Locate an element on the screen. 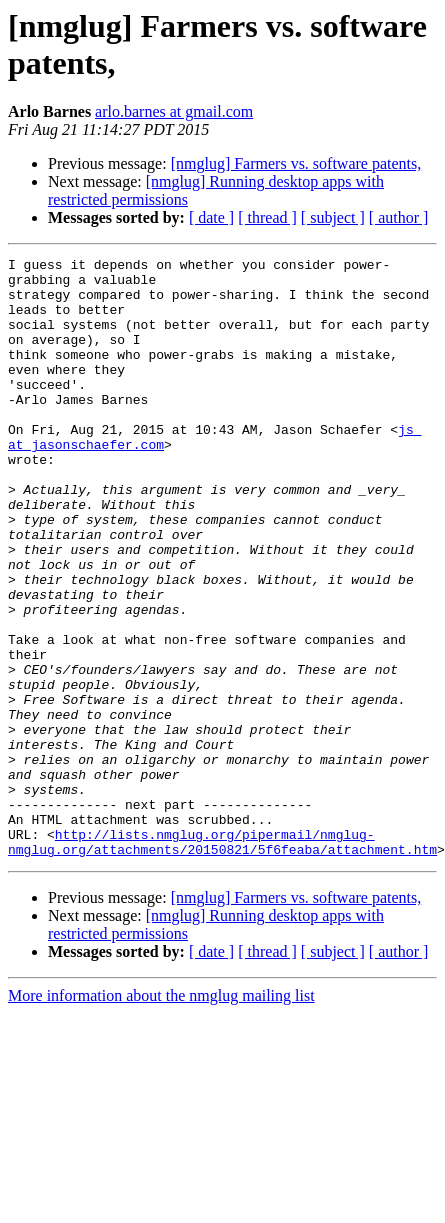  [nmglug] Farmers vs. software patents, is located at coordinates (296, 163).